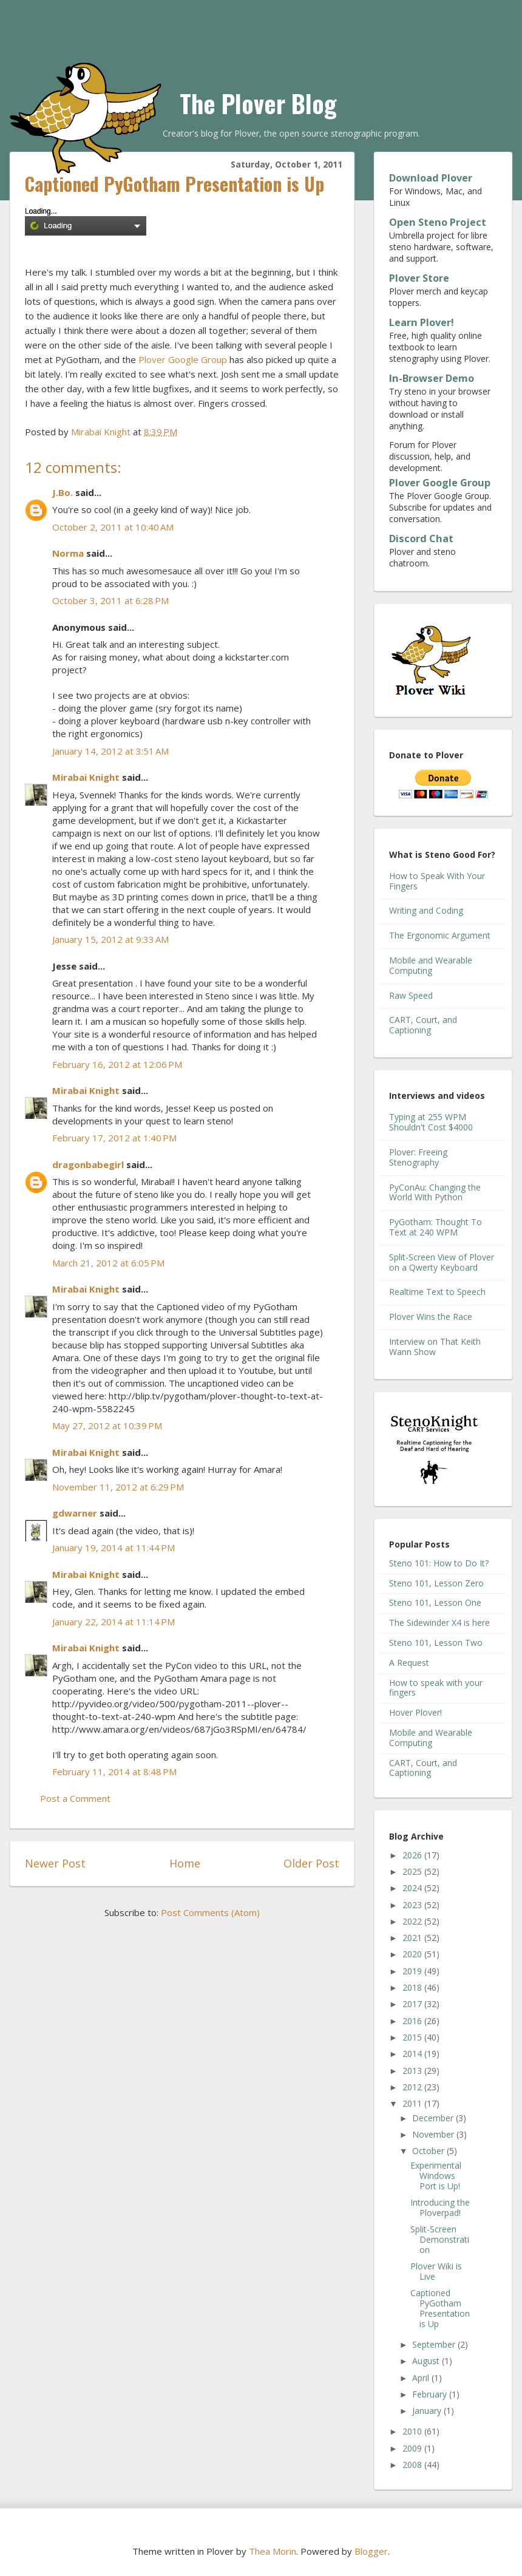 The width and height of the screenshot is (522, 2576). Describe the element at coordinates (113, 1547) in the screenshot. I see `January 19, 2014 at 11:44 PM` at that location.